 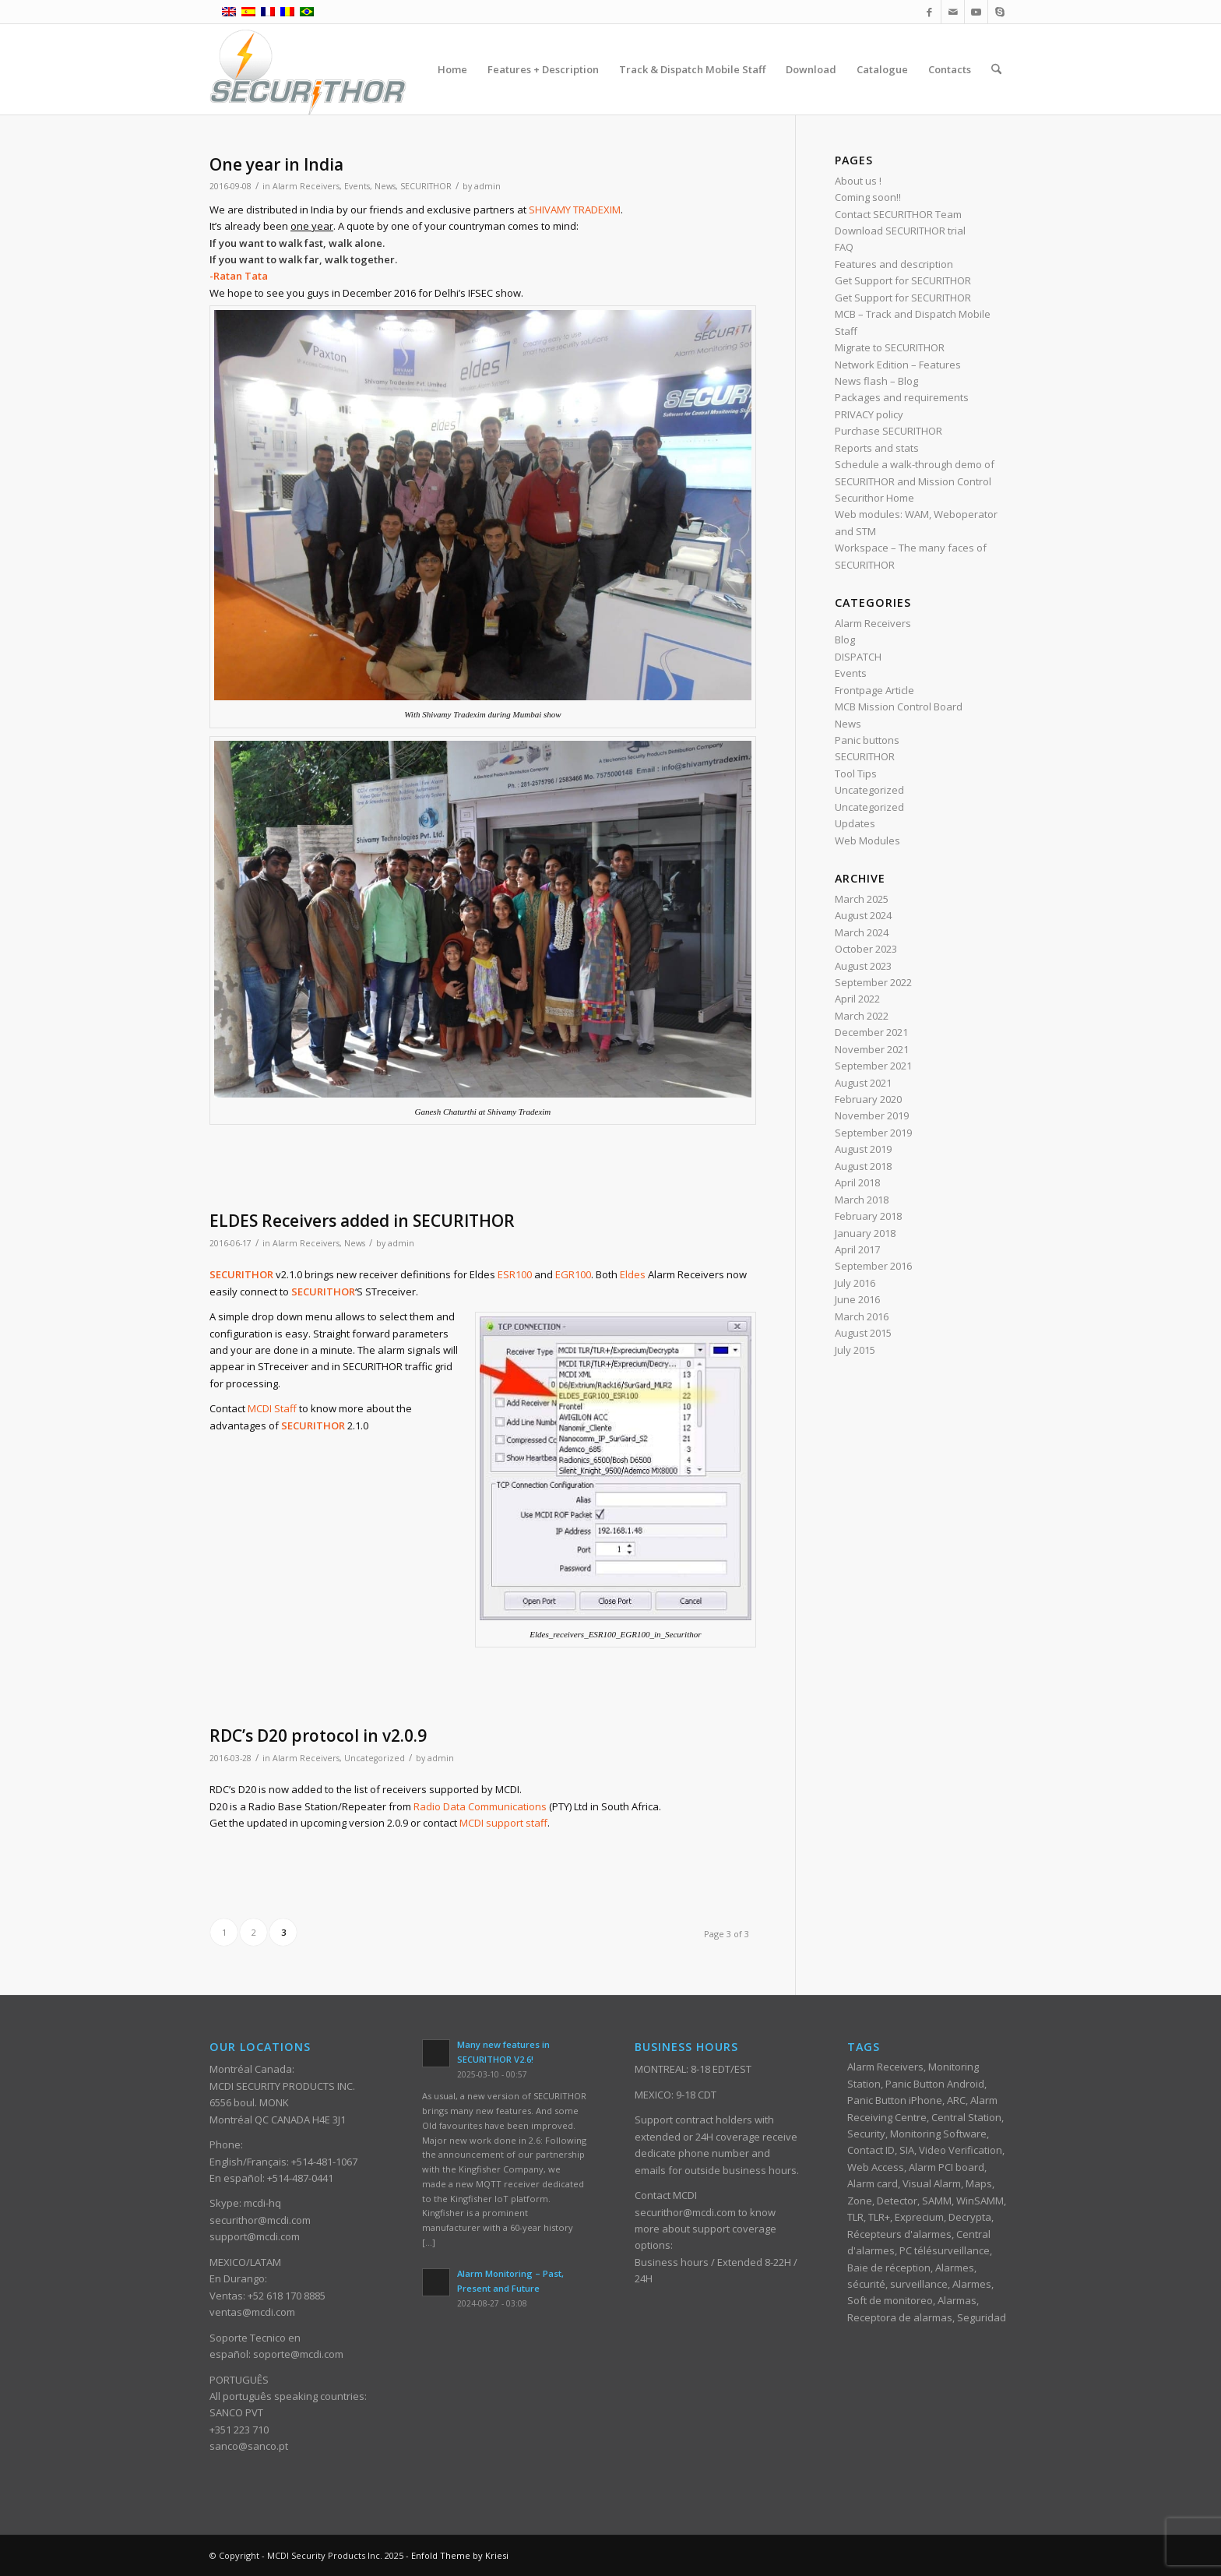 What do you see at coordinates (863, 966) in the screenshot?
I see `August 2023` at bounding box center [863, 966].